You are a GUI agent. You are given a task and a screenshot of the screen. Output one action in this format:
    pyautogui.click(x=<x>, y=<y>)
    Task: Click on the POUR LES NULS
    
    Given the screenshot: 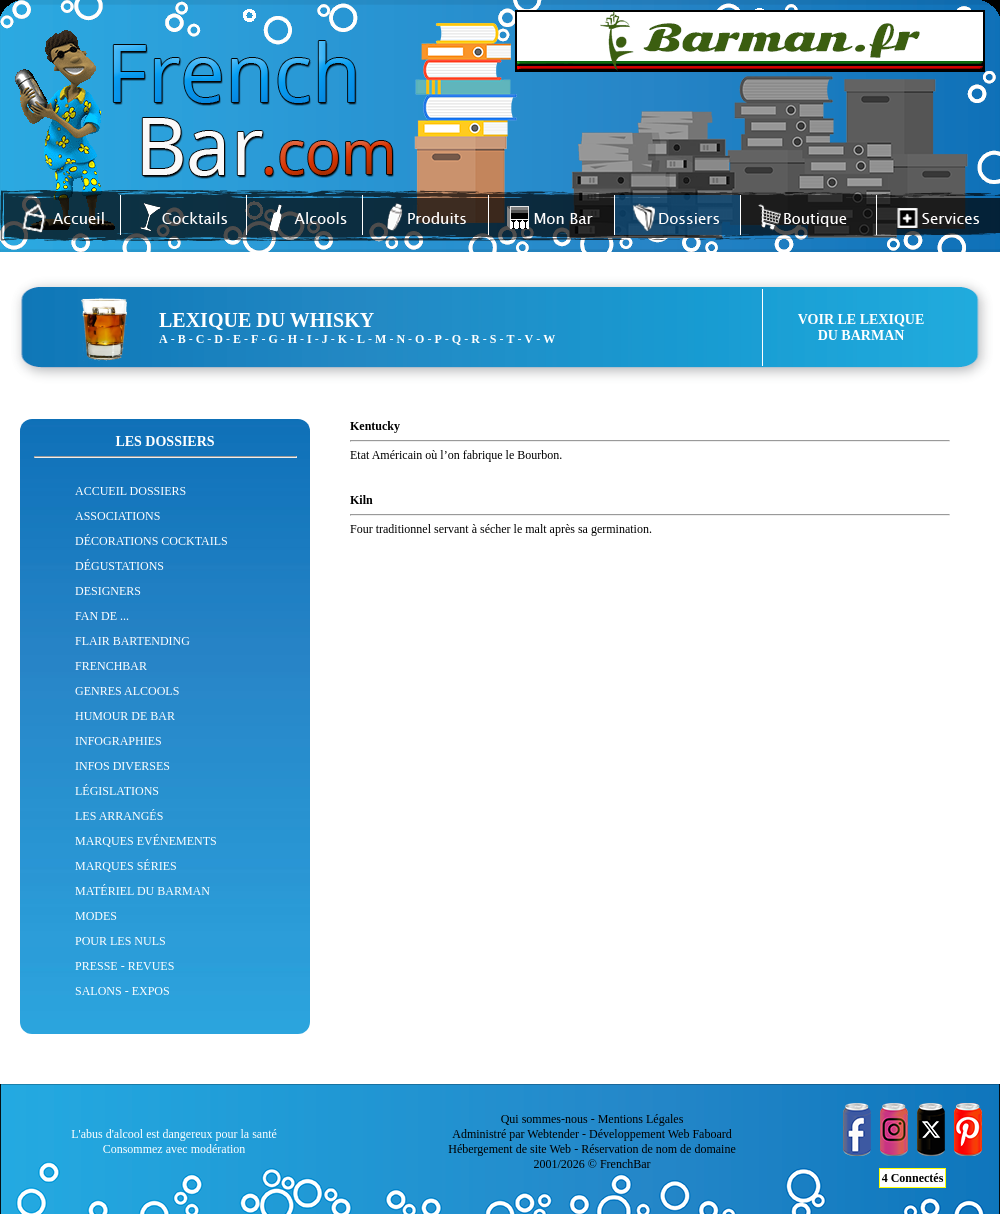 What is the action you would take?
    pyautogui.click(x=120, y=941)
    